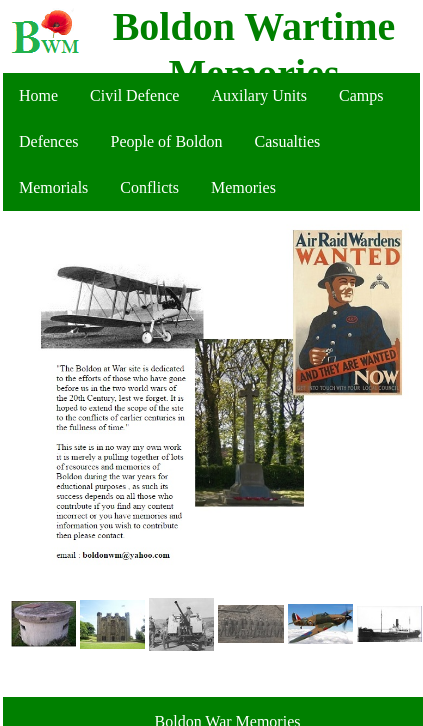 This screenshot has height=726, width=423. I want to click on Defences, so click(49, 141).